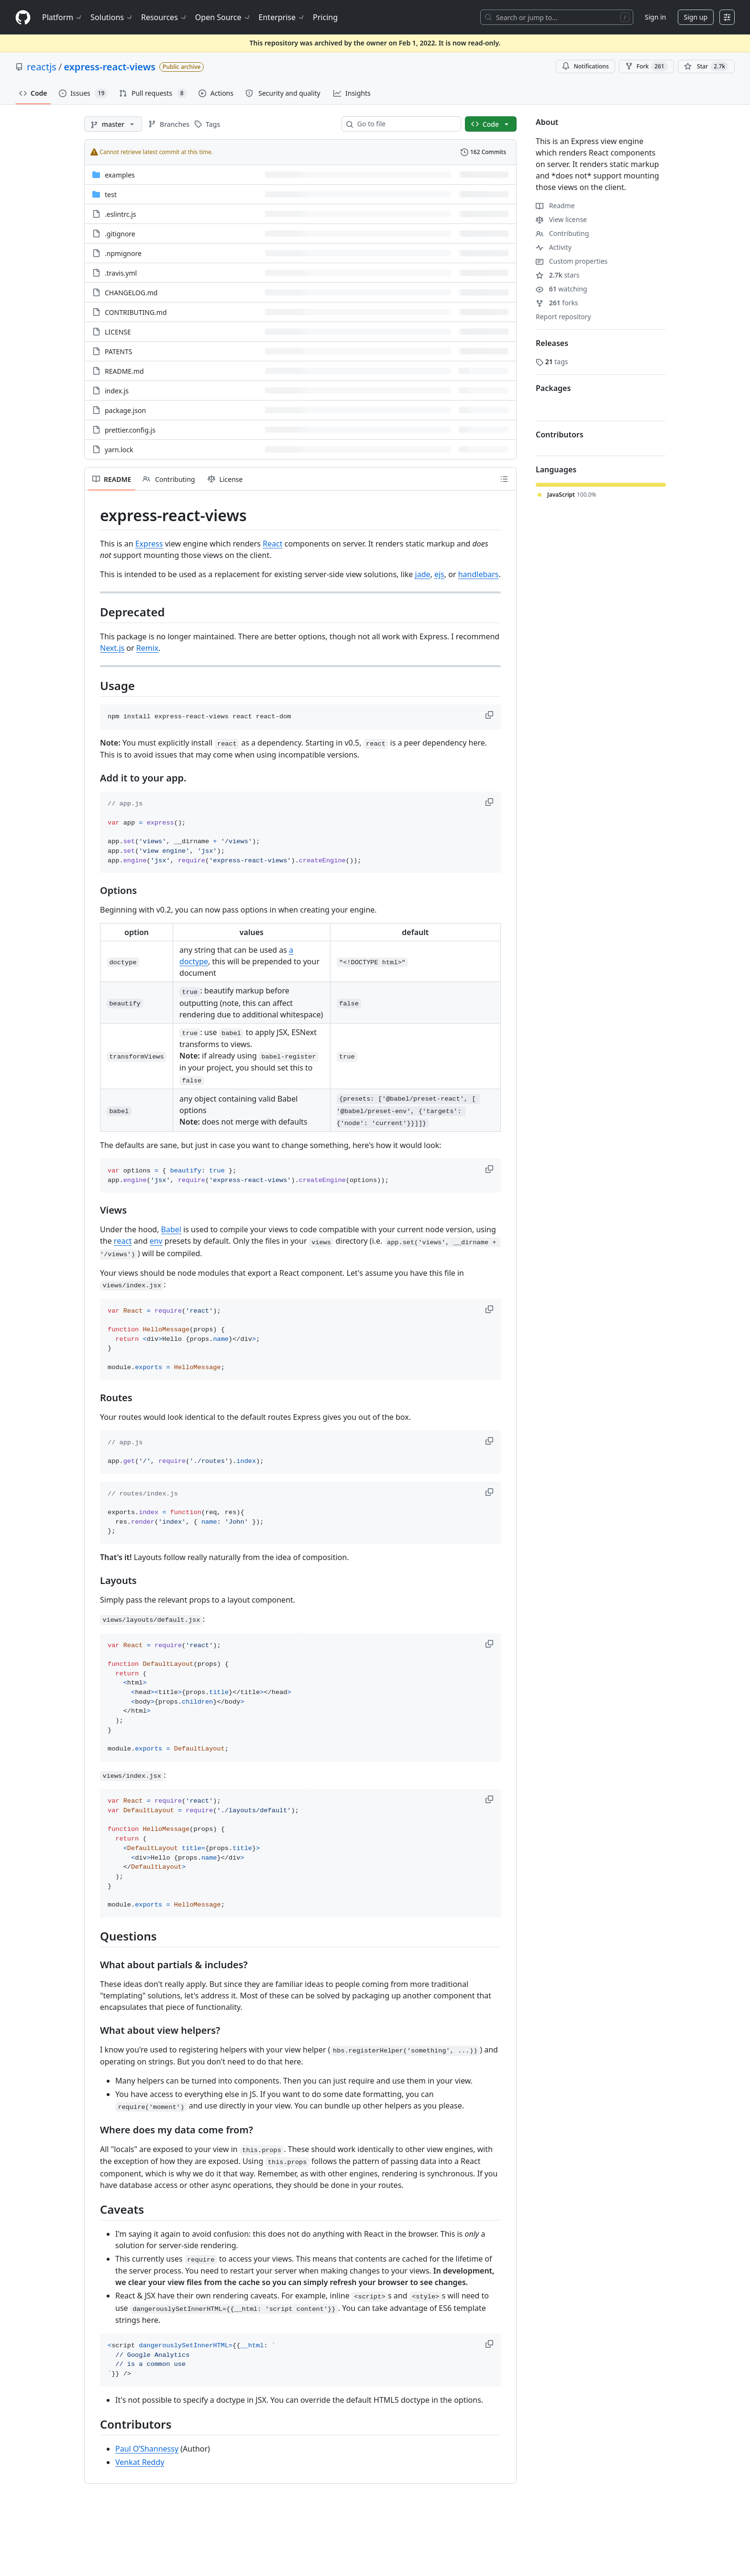 The height and width of the screenshot is (2576, 750). What do you see at coordinates (23, 17) in the screenshot?
I see `[Homepage]` at bounding box center [23, 17].